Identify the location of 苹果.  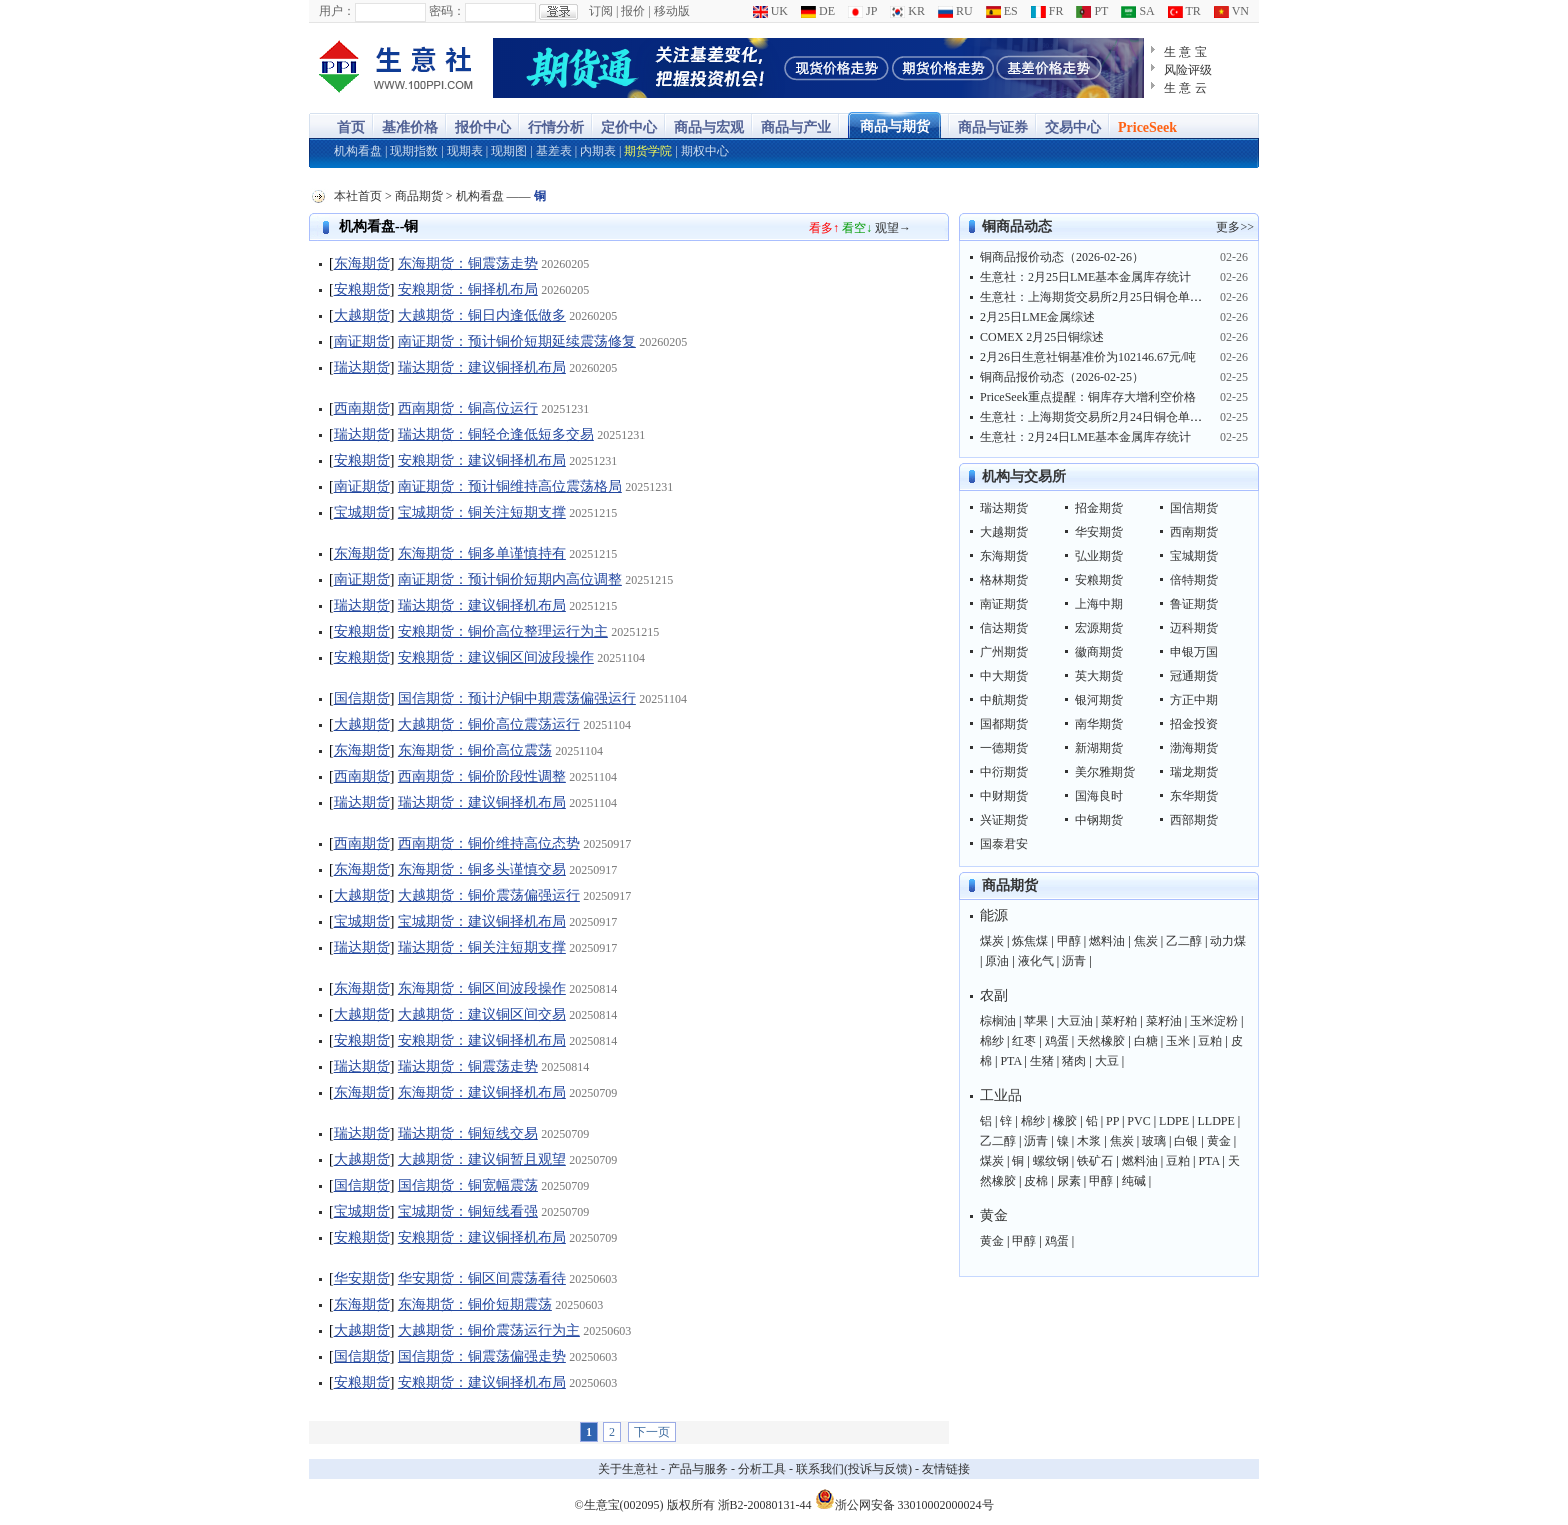
(1036, 1021).